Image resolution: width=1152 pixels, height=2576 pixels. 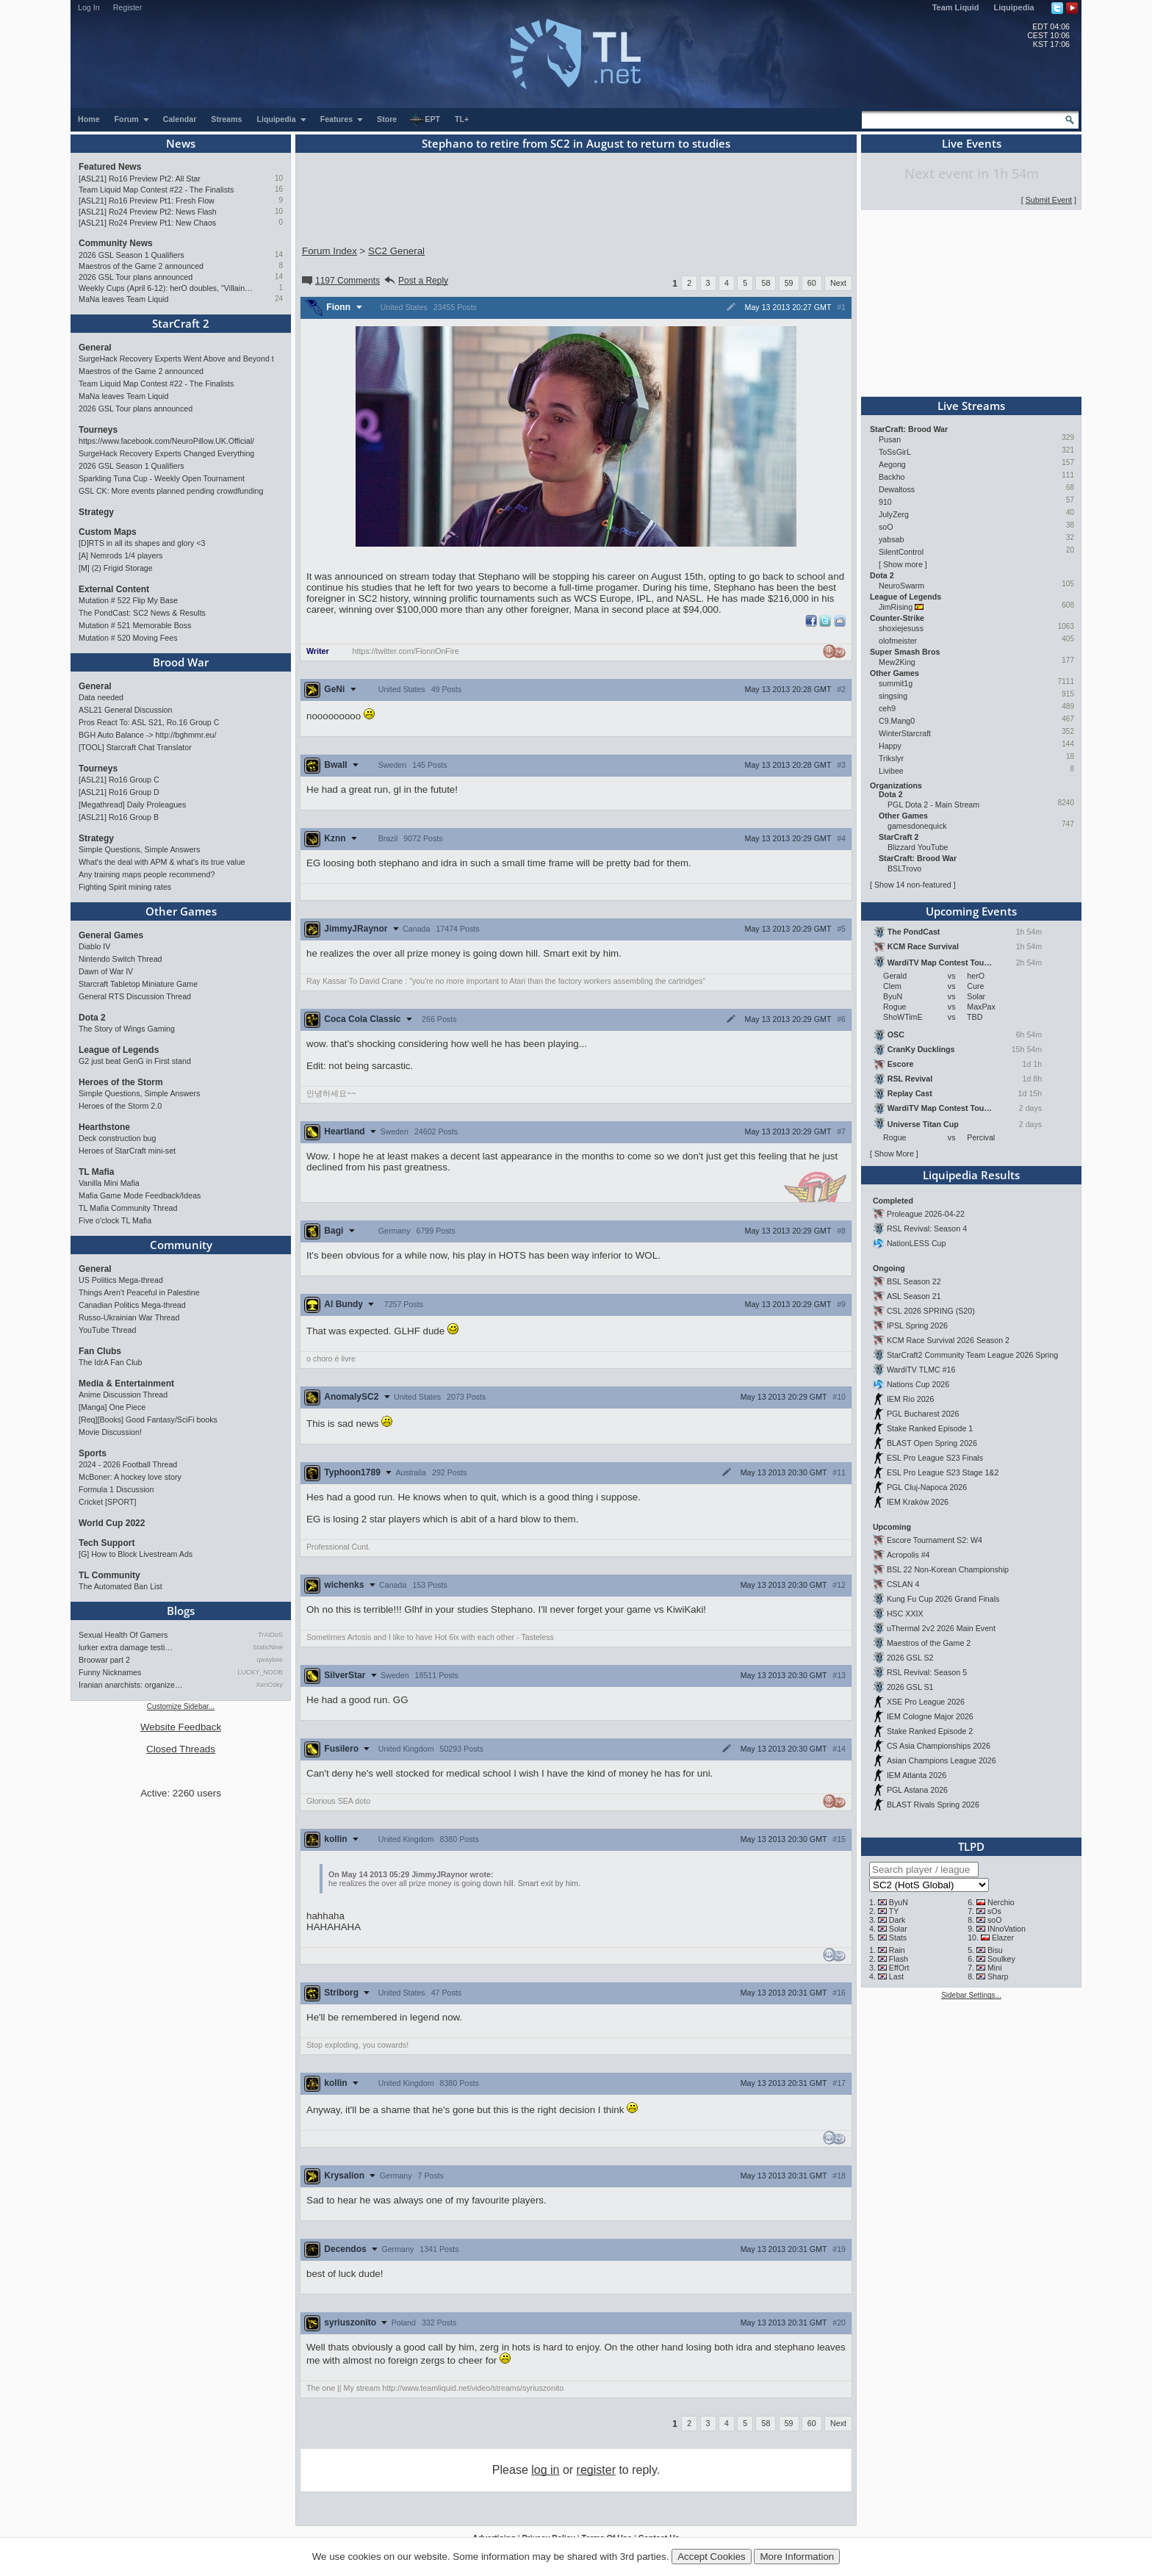 What do you see at coordinates (106, 971) in the screenshot?
I see `Dawn of War IV` at bounding box center [106, 971].